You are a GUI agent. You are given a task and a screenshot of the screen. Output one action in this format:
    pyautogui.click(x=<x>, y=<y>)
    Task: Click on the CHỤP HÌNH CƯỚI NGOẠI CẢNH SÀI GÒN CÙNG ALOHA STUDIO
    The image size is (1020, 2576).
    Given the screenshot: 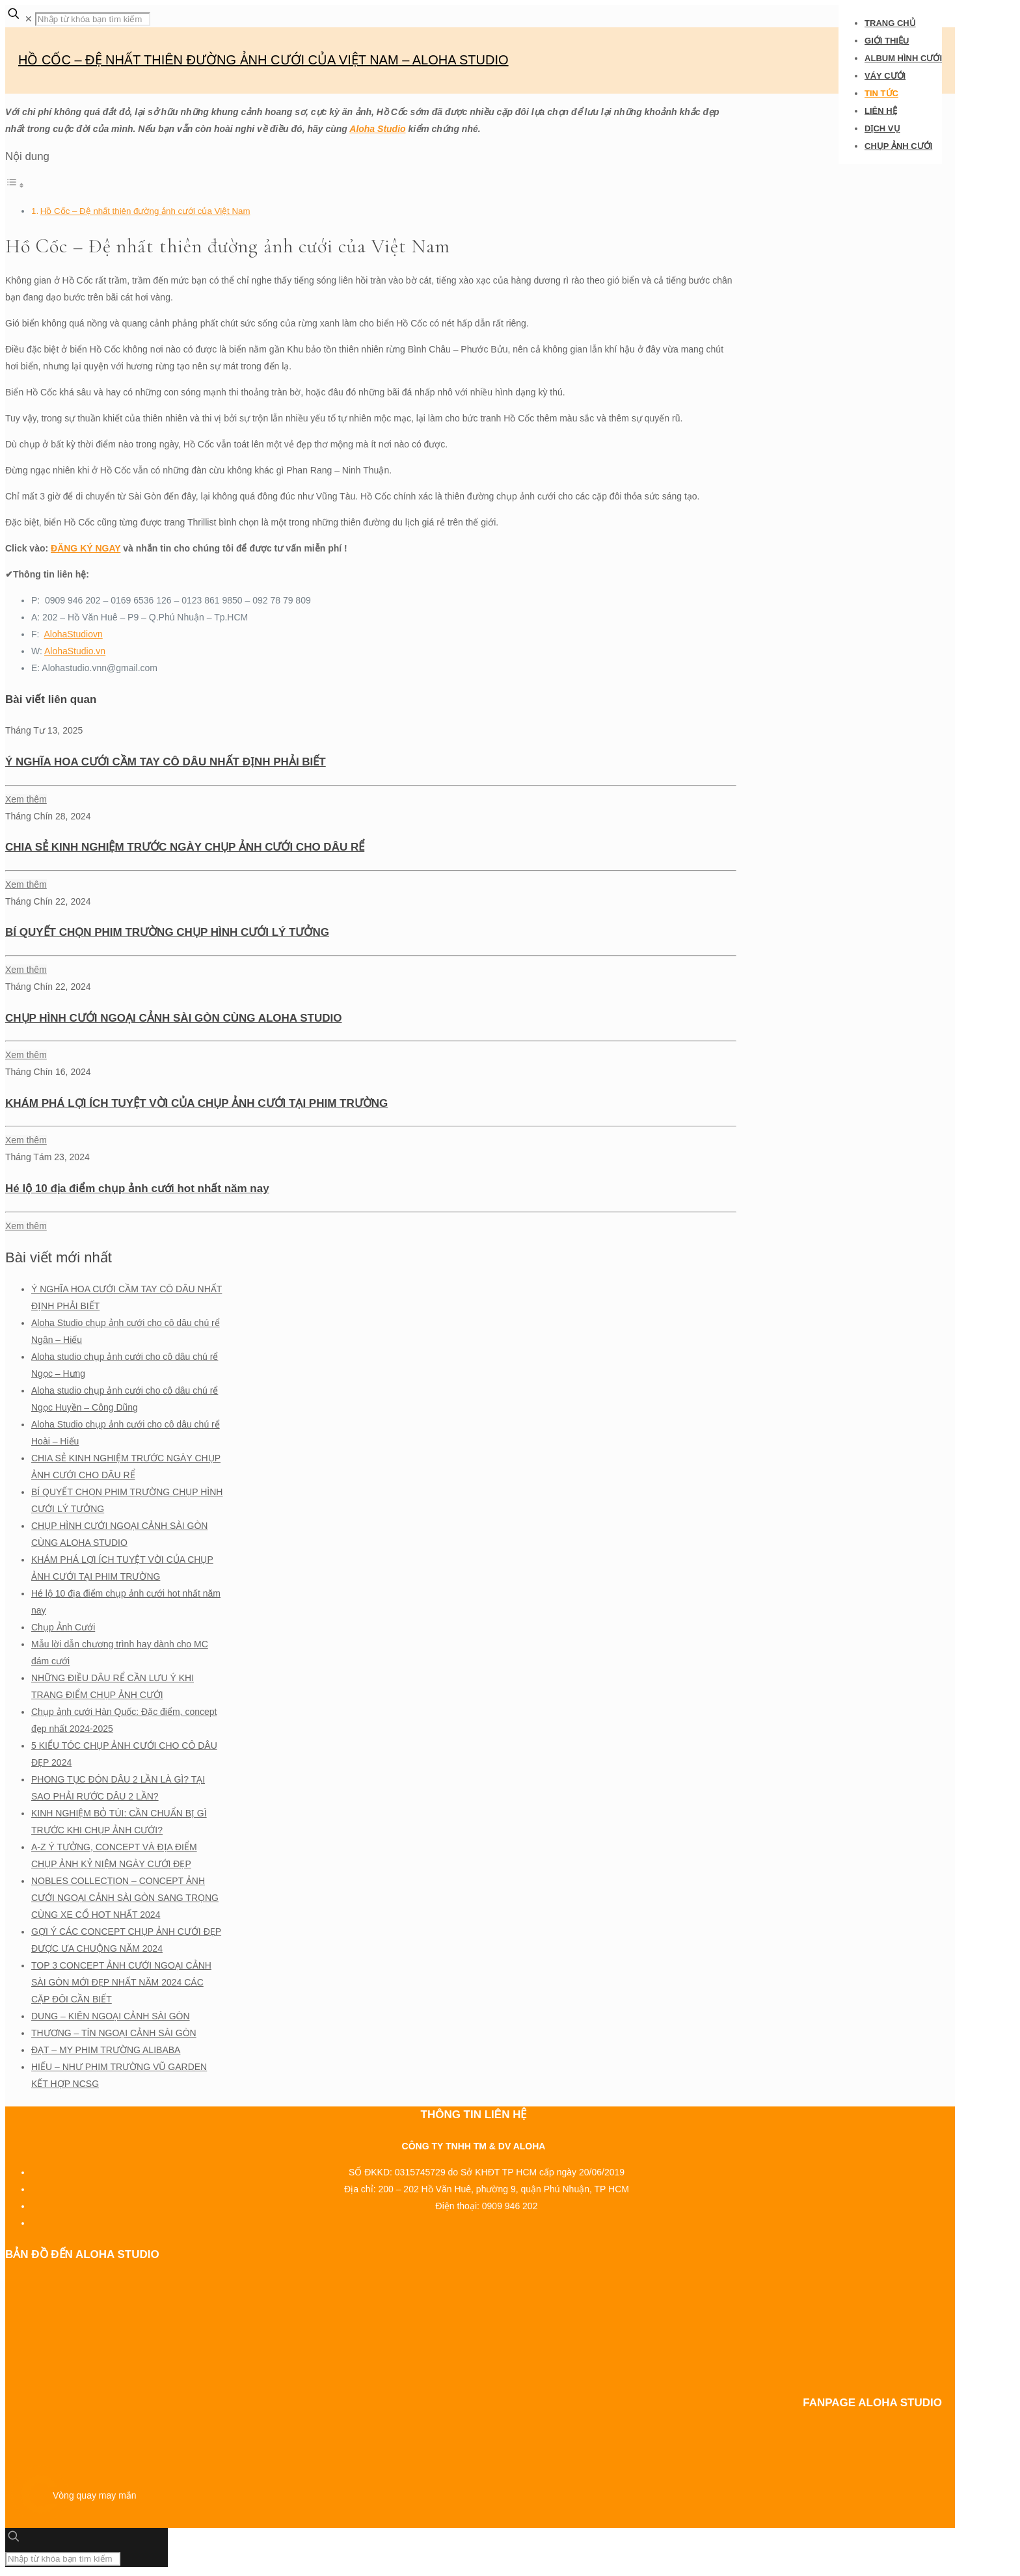 What is the action you would take?
    pyautogui.click(x=173, y=1018)
    